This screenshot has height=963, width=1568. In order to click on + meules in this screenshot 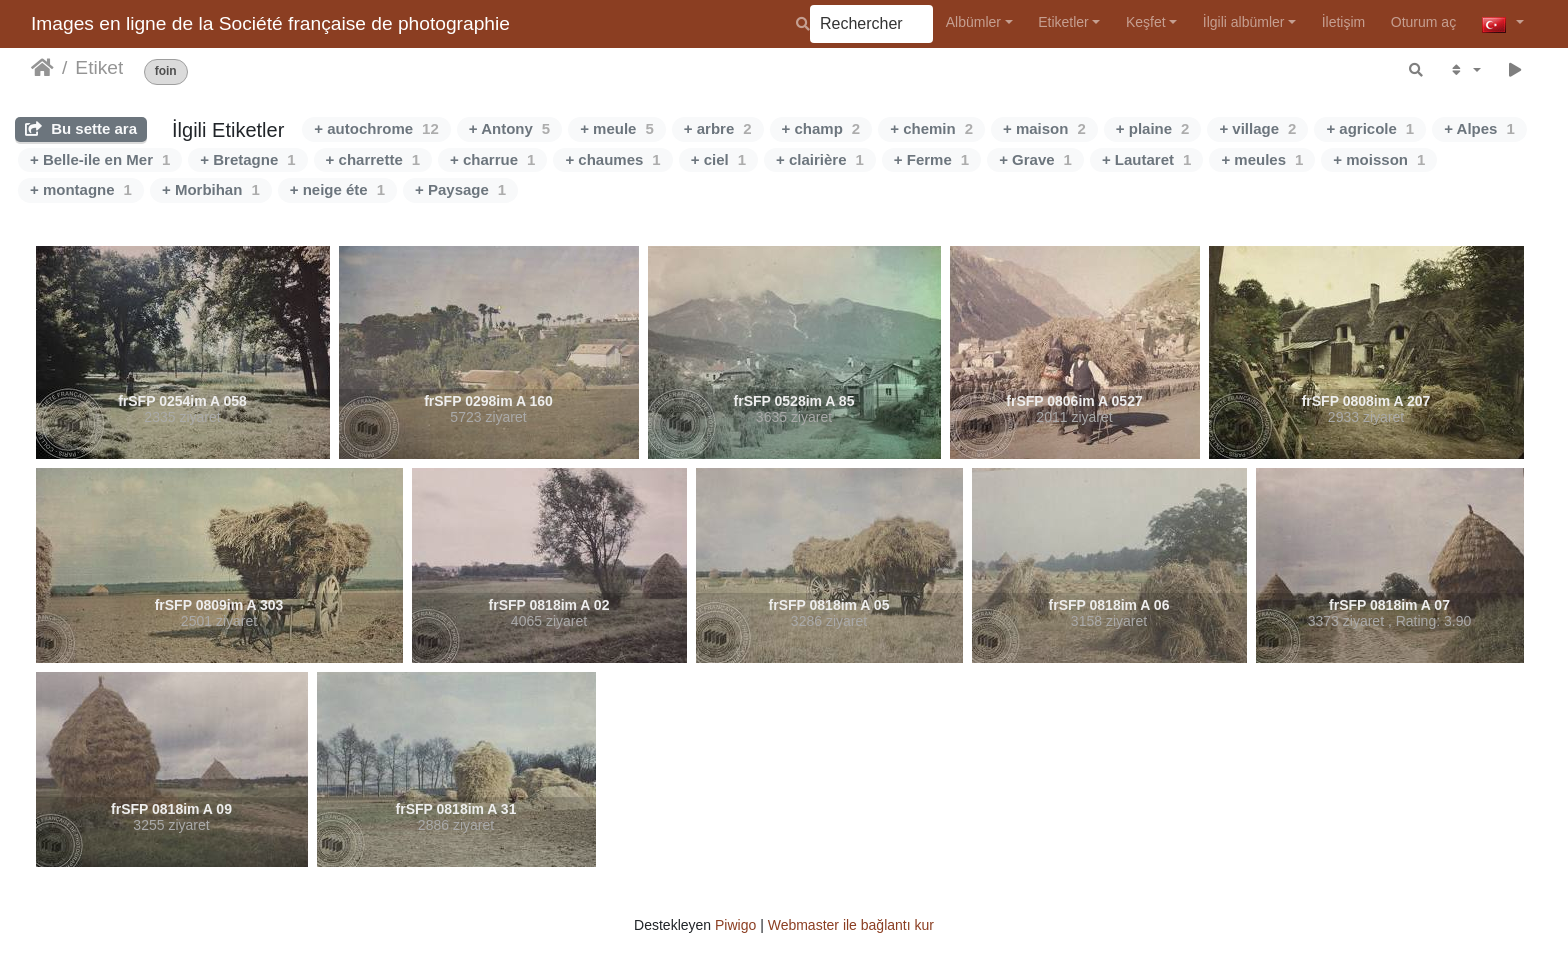, I will do `click(1262, 159)`.